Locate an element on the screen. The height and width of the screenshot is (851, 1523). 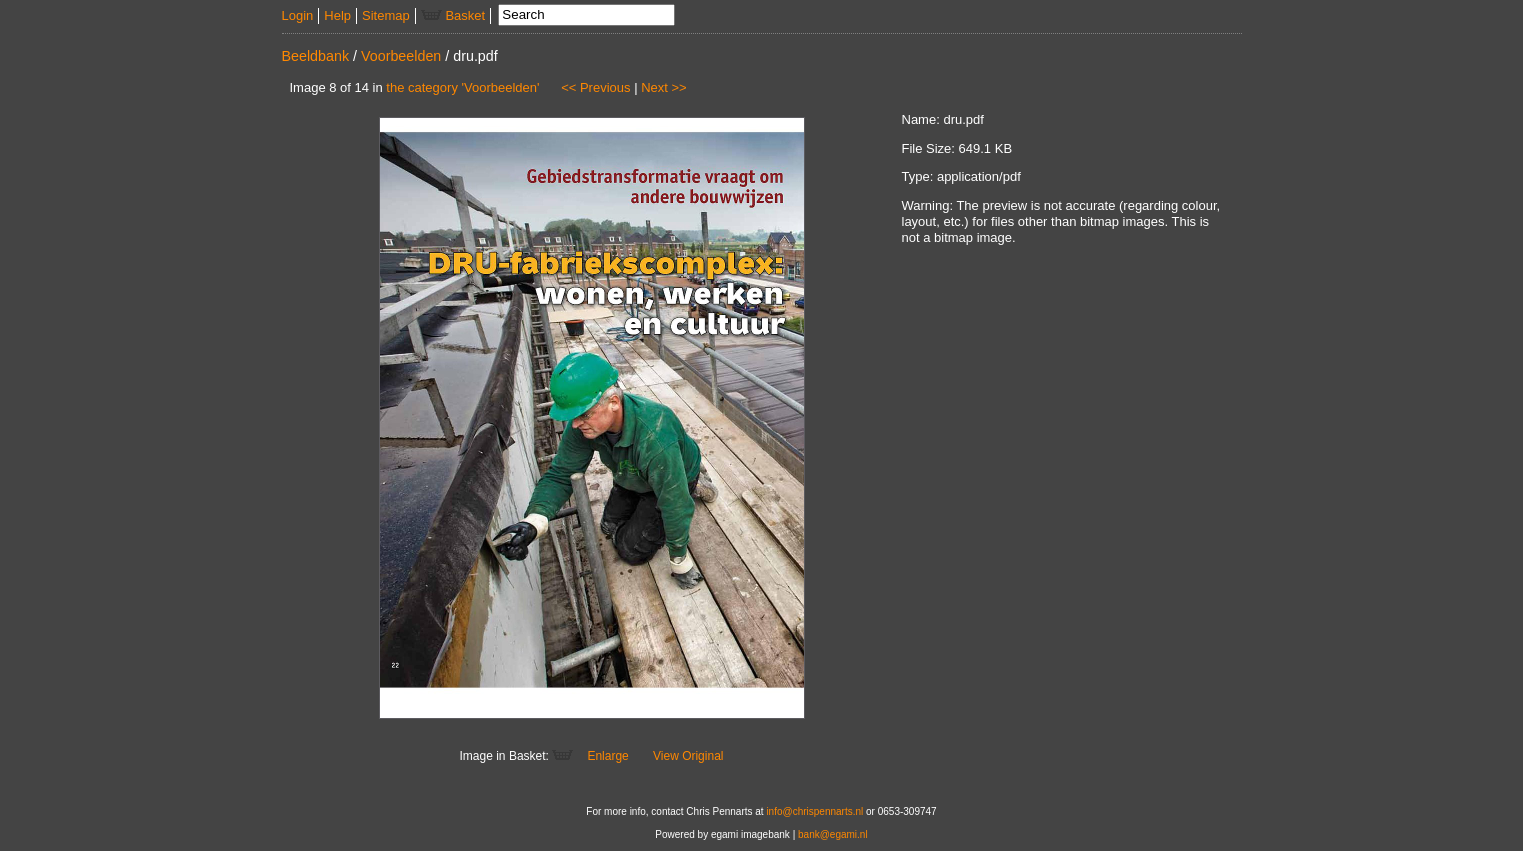
Sitemap is located at coordinates (386, 15).